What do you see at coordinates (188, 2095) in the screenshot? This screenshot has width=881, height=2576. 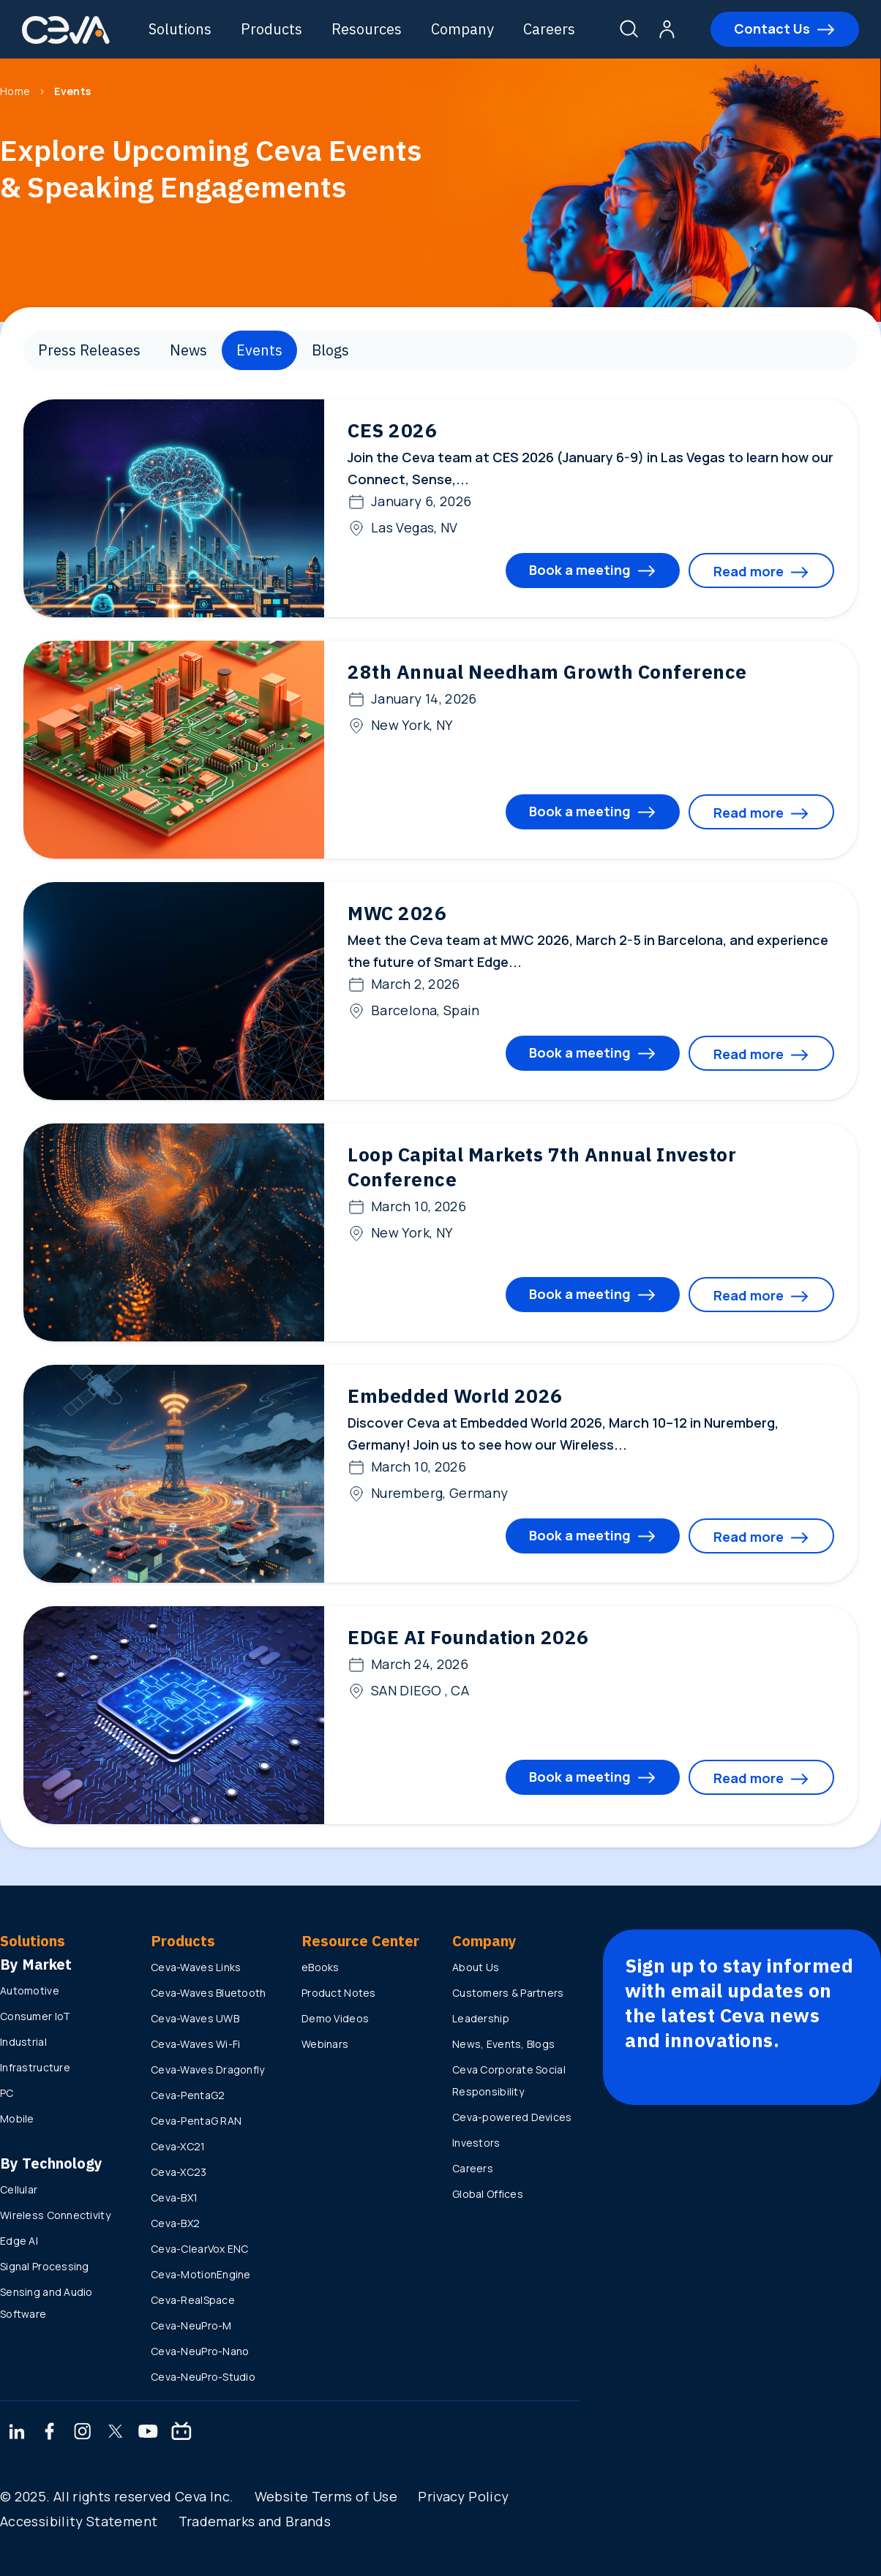 I see `Ceva-PentaG2` at bounding box center [188, 2095].